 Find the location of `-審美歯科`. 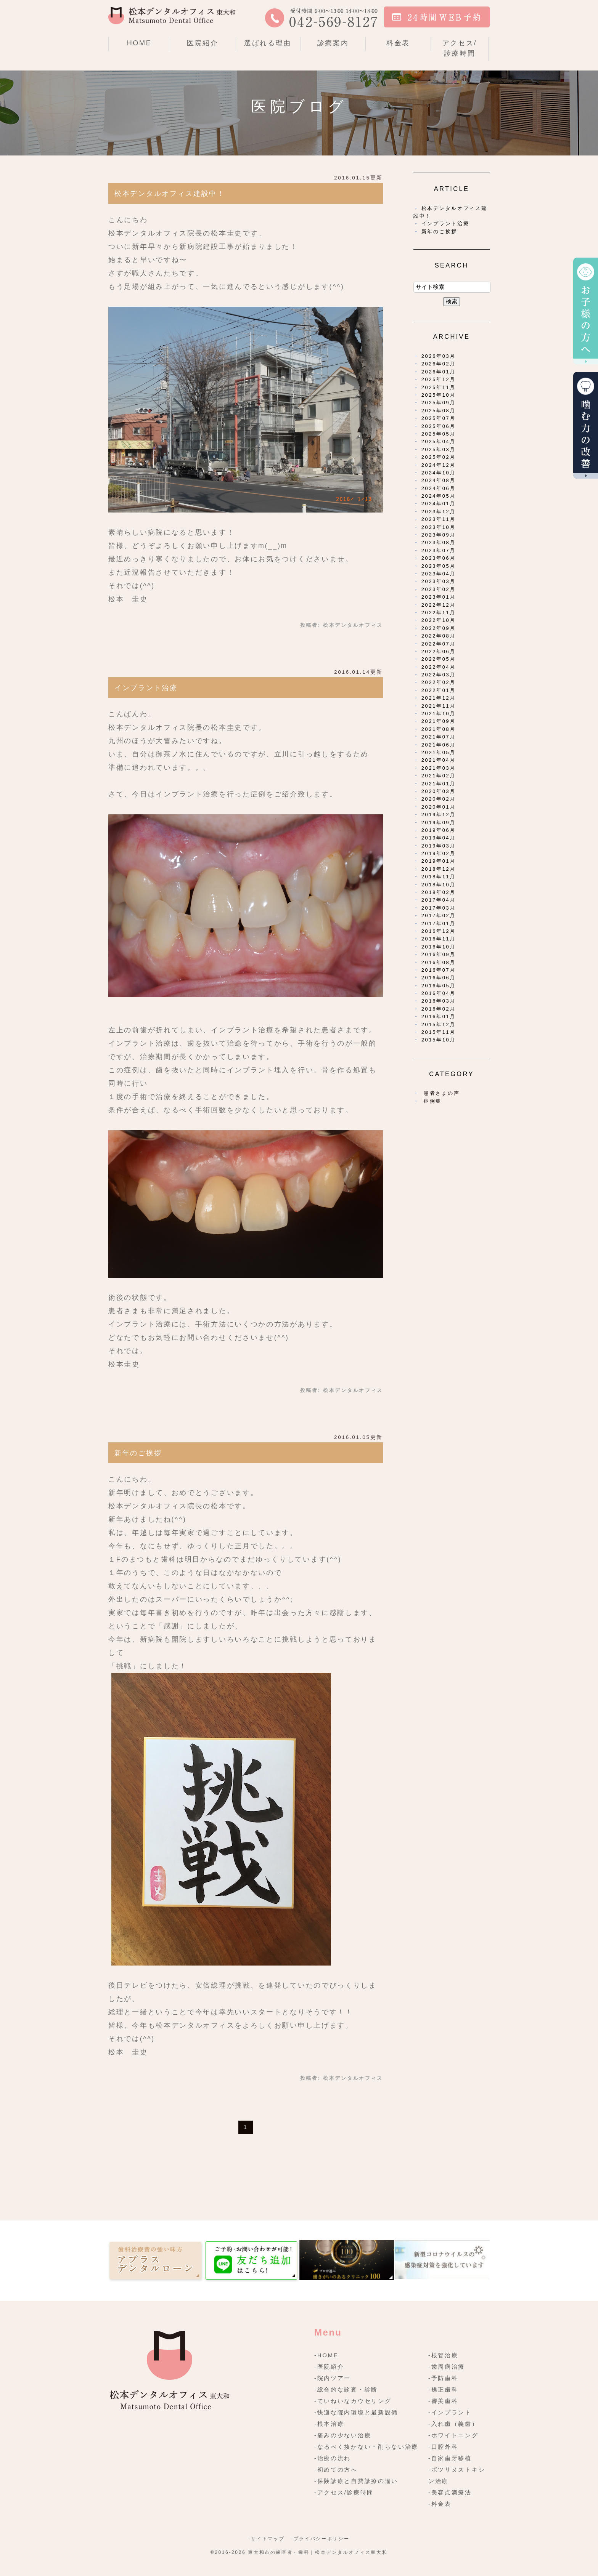

-審美歯科 is located at coordinates (443, 2401).